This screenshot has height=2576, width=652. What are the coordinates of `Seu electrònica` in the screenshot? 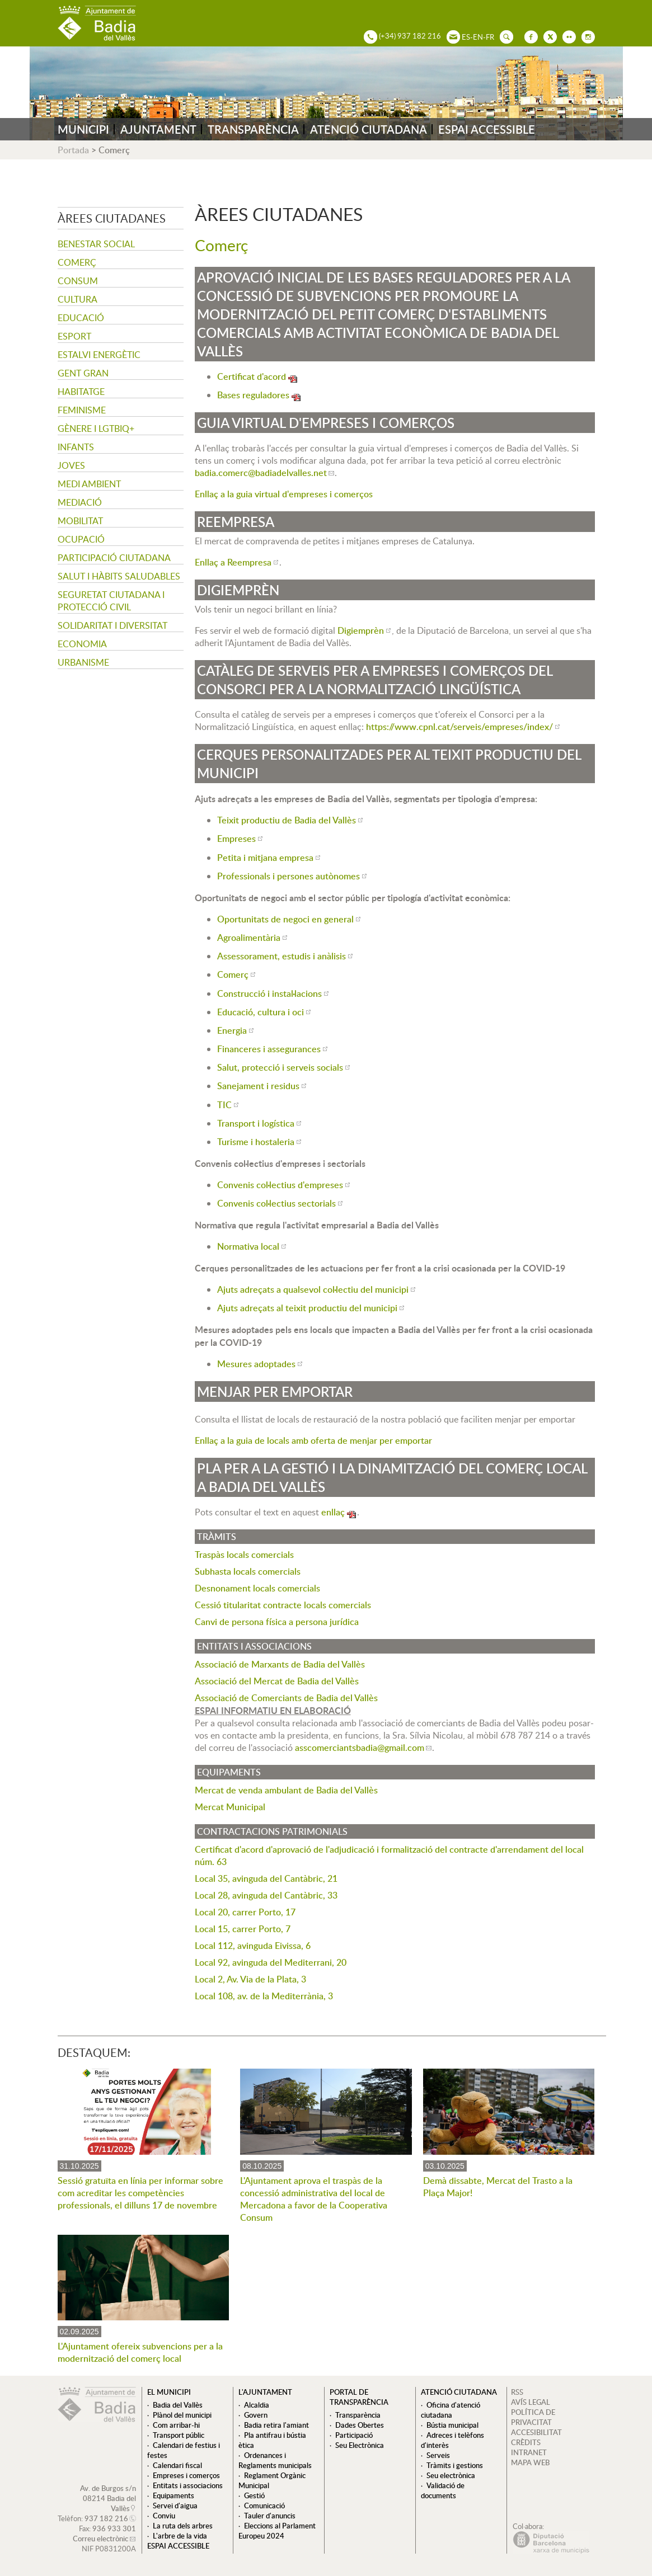 It's located at (450, 2475).